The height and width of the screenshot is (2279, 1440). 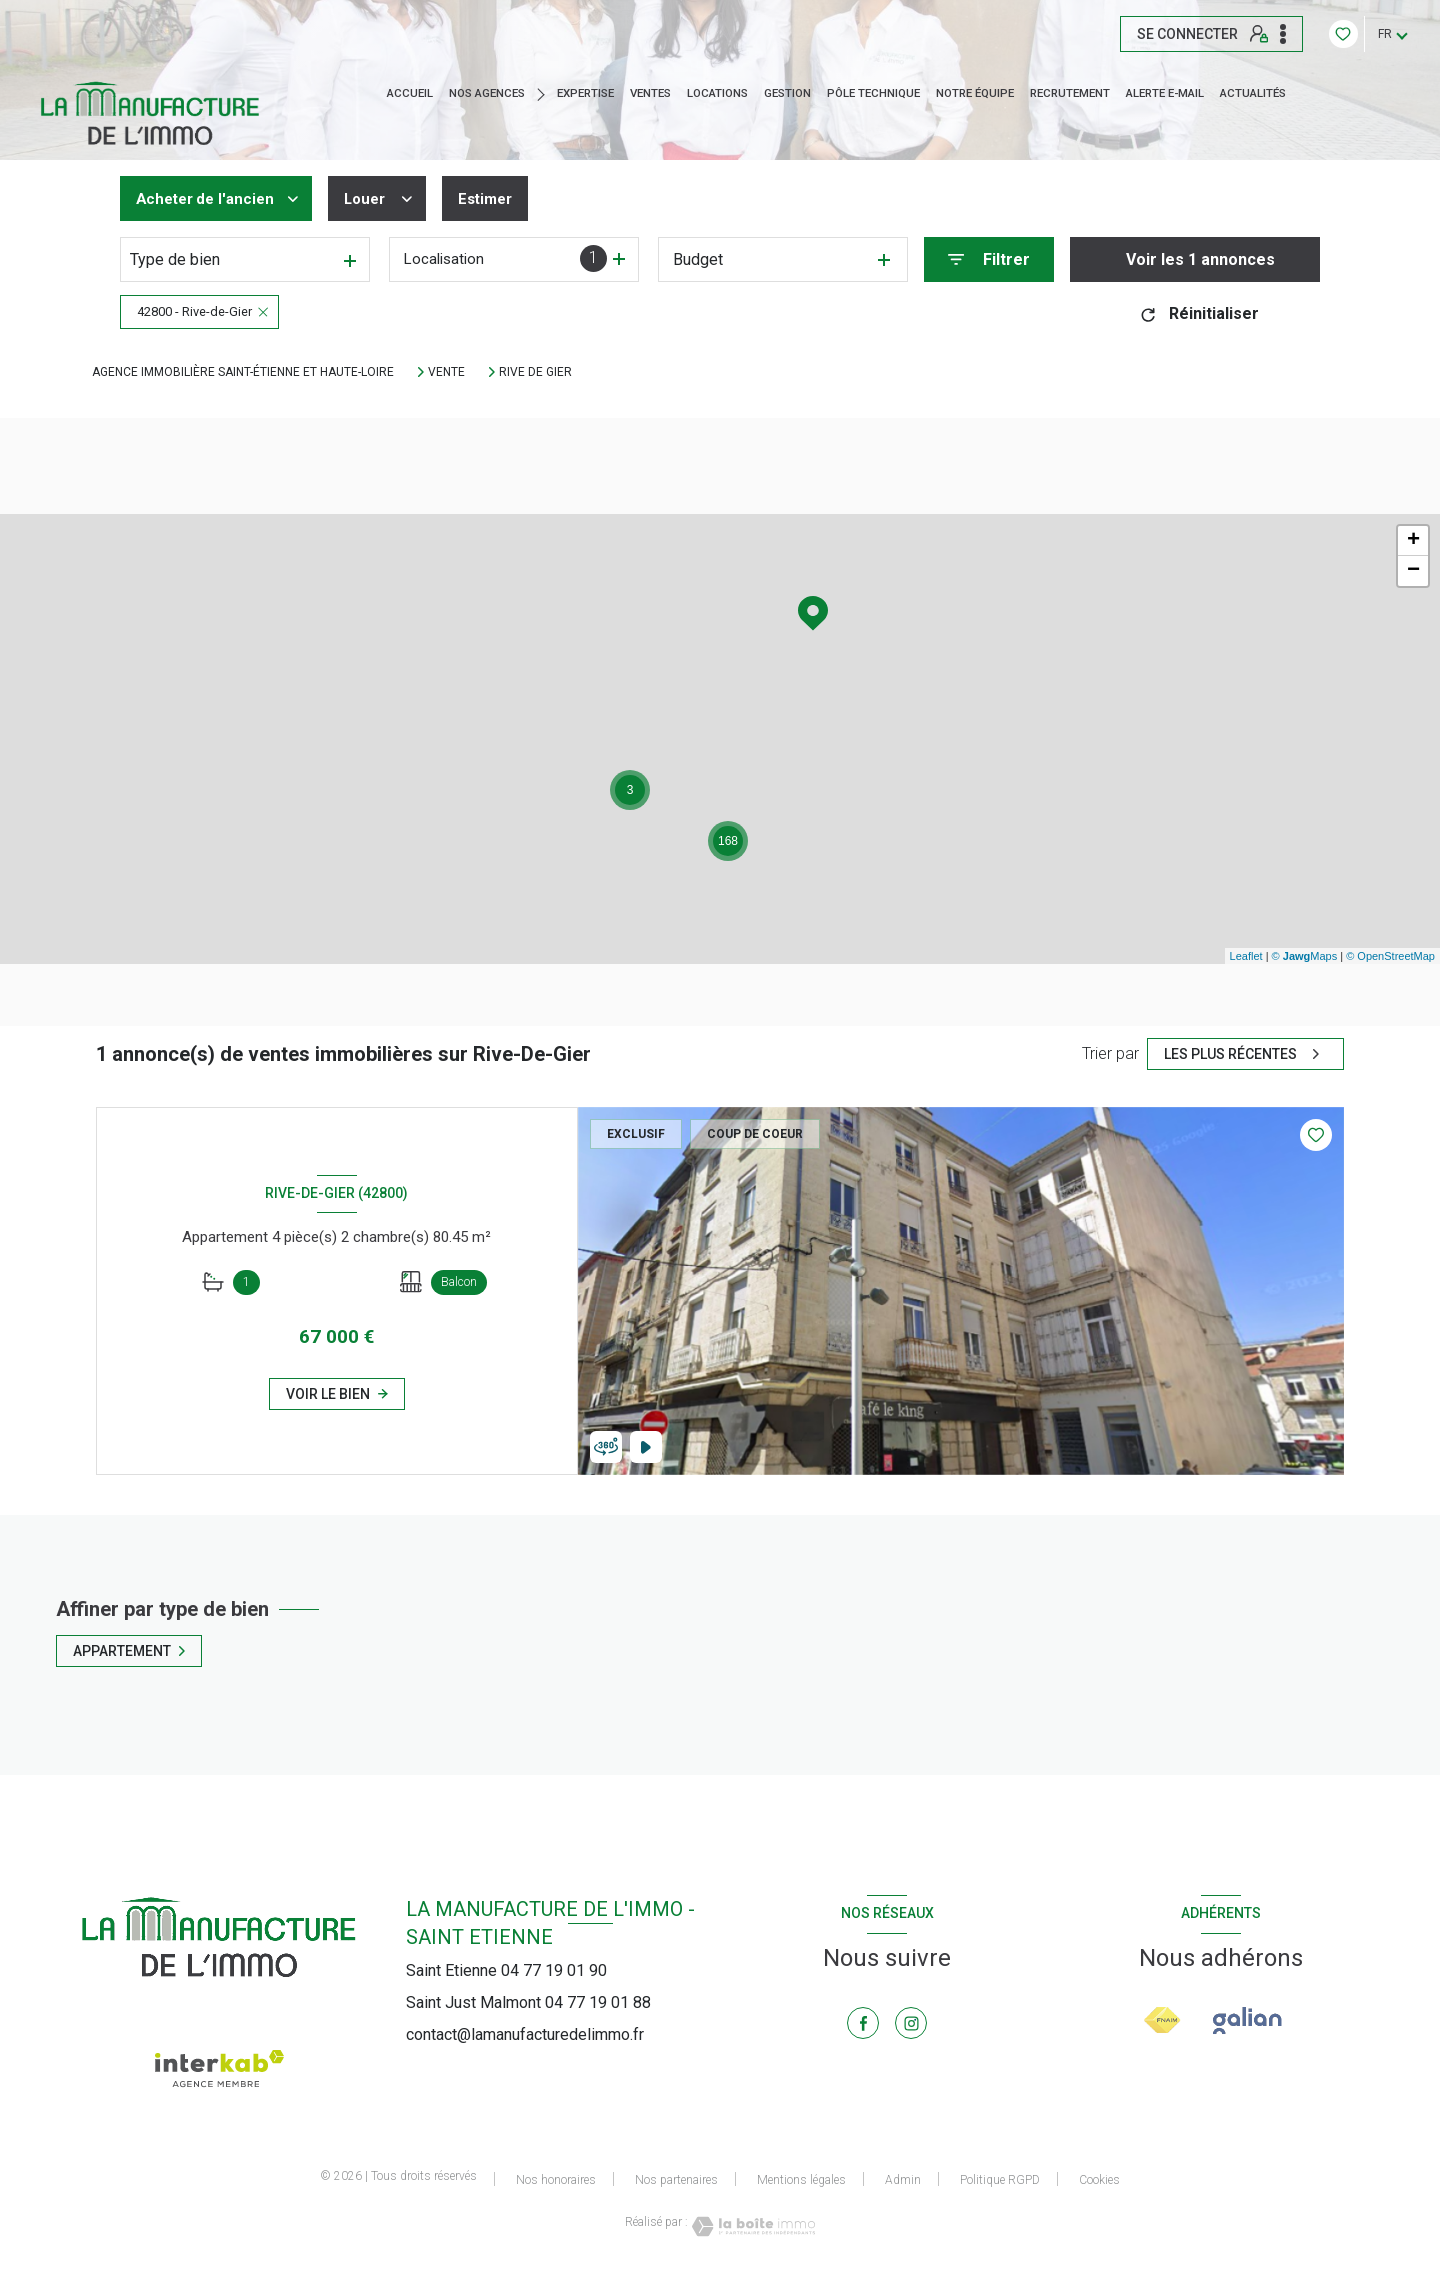 What do you see at coordinates (585, 94) in the screenshot?
I see `EXPERTISE` at bounding box center [585, 94].